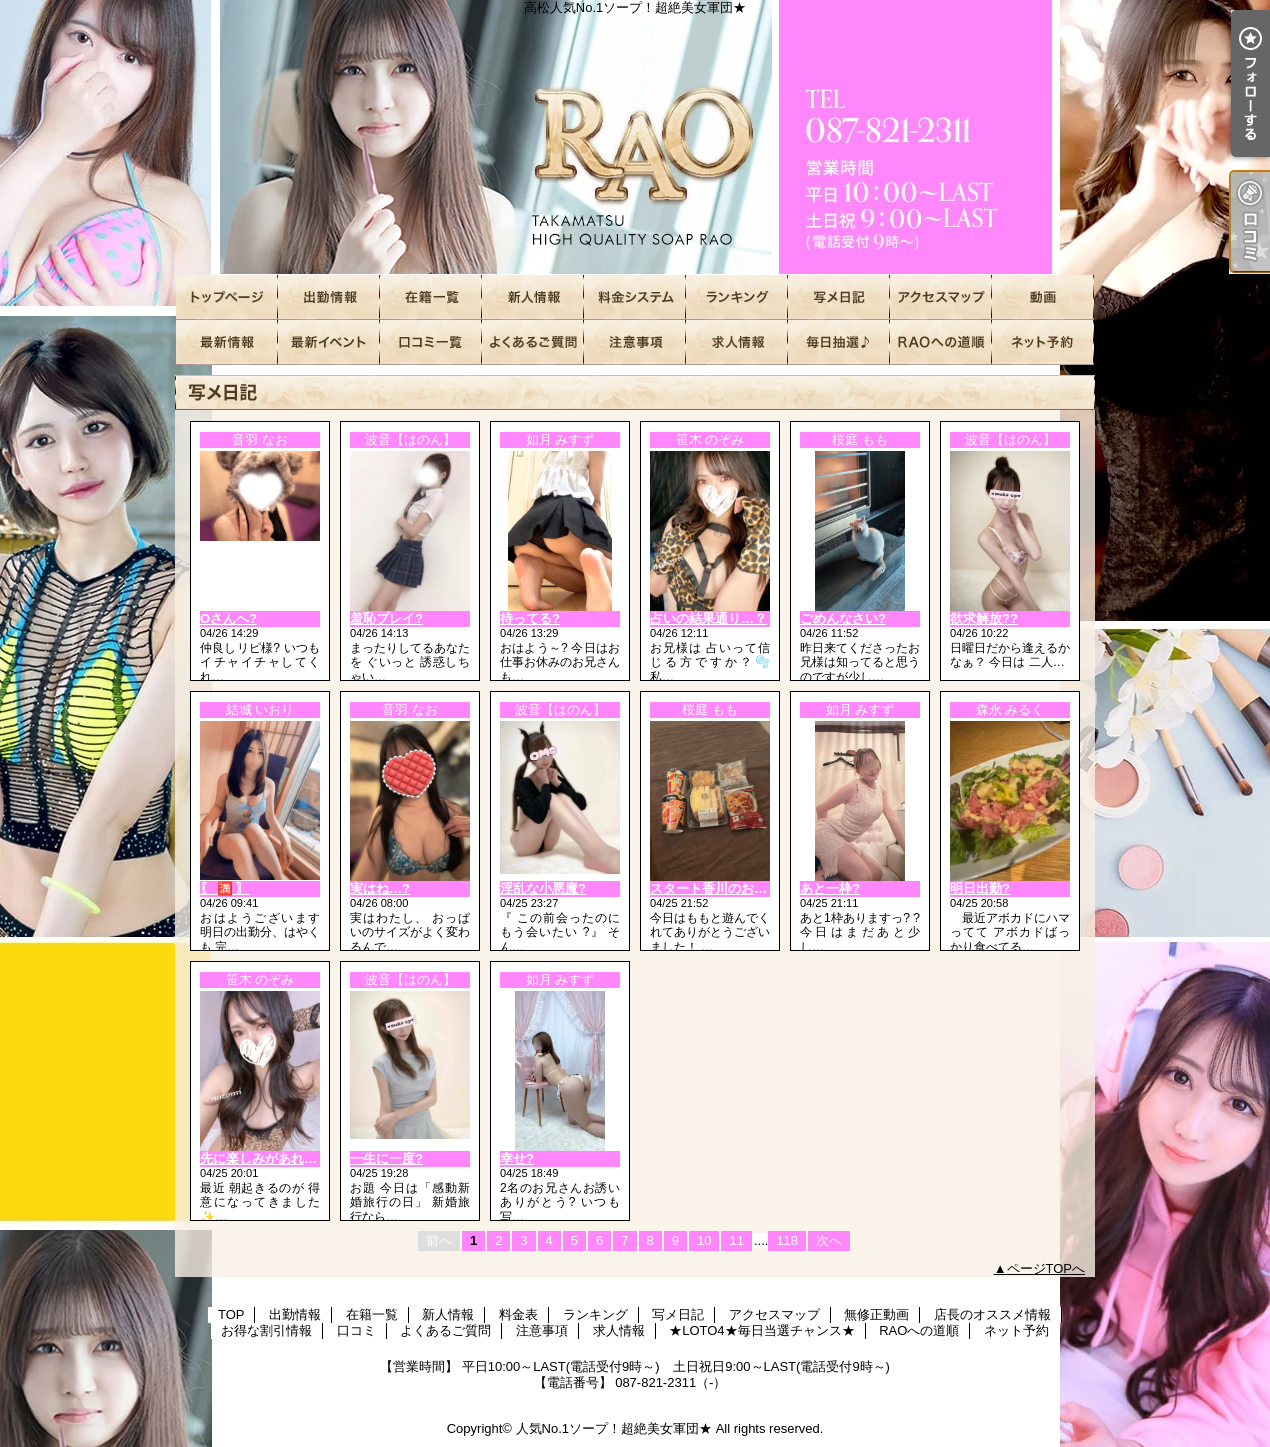 This screenshot has width=1270, height=1447. I want to click on 明日出勤?, so click(980, 888).